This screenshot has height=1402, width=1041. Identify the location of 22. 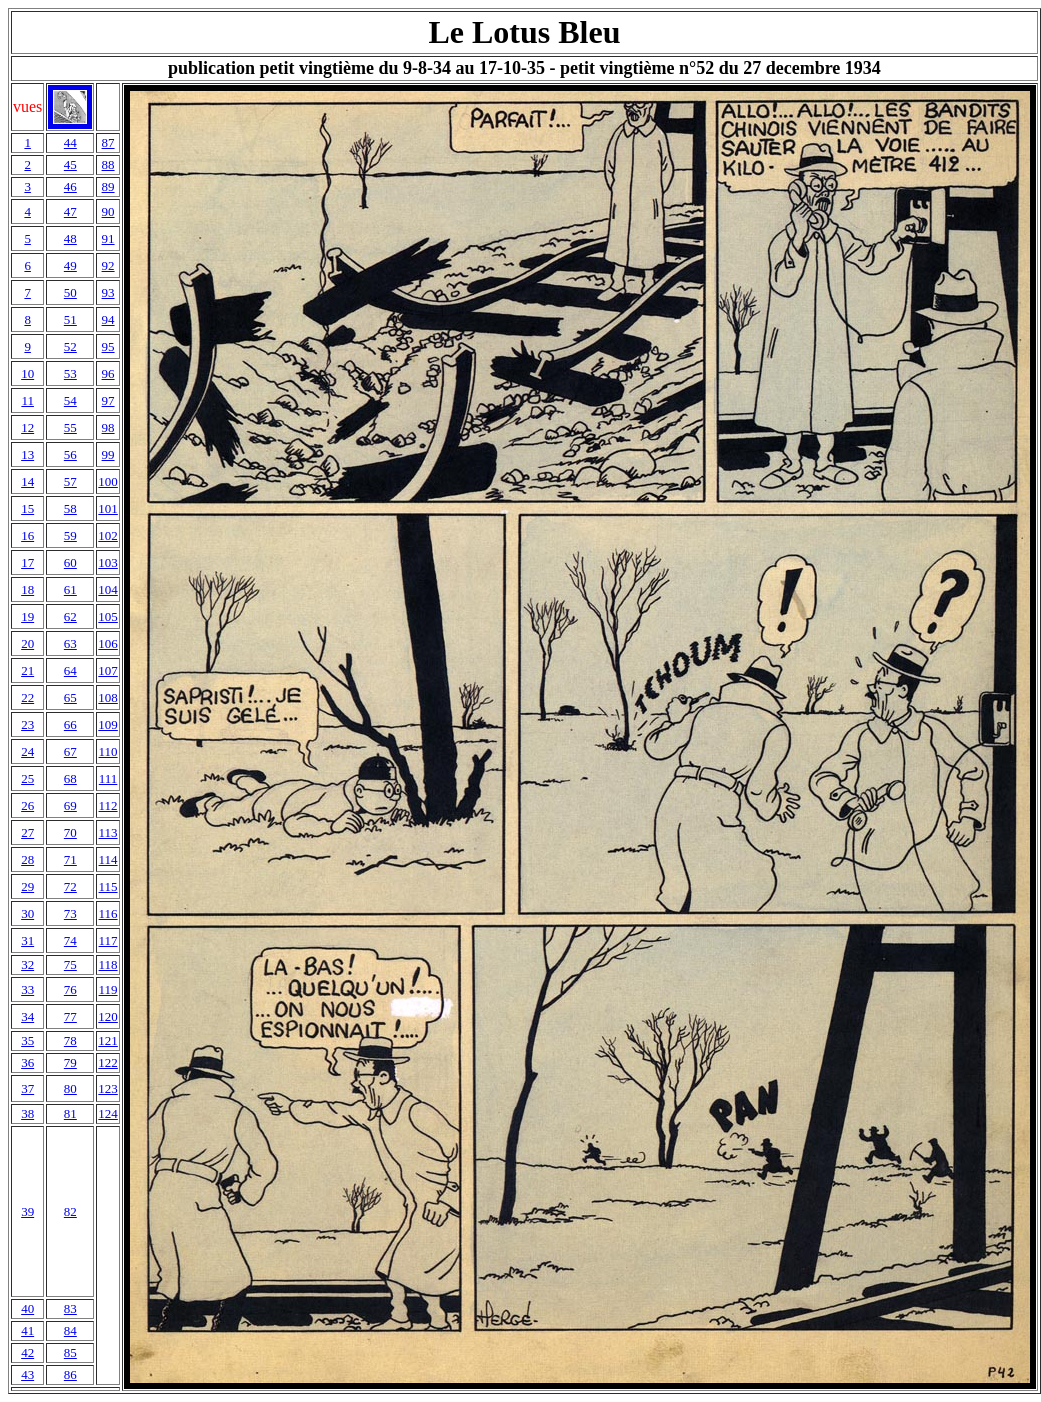
(27, 697).